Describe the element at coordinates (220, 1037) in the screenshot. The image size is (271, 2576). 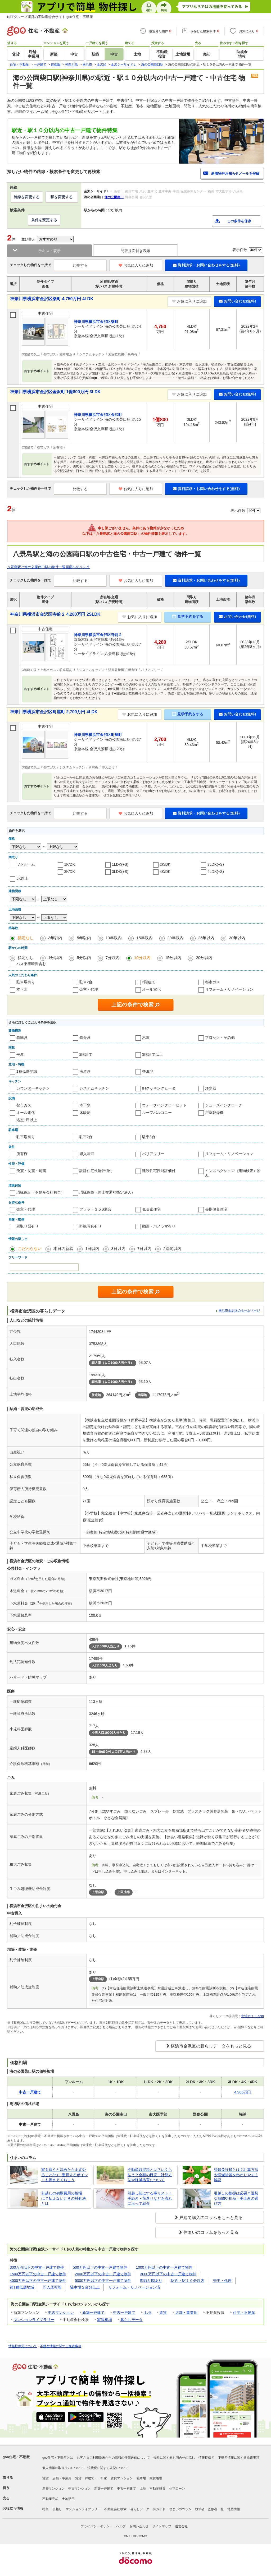
I see `ブロック・その他` at that location.